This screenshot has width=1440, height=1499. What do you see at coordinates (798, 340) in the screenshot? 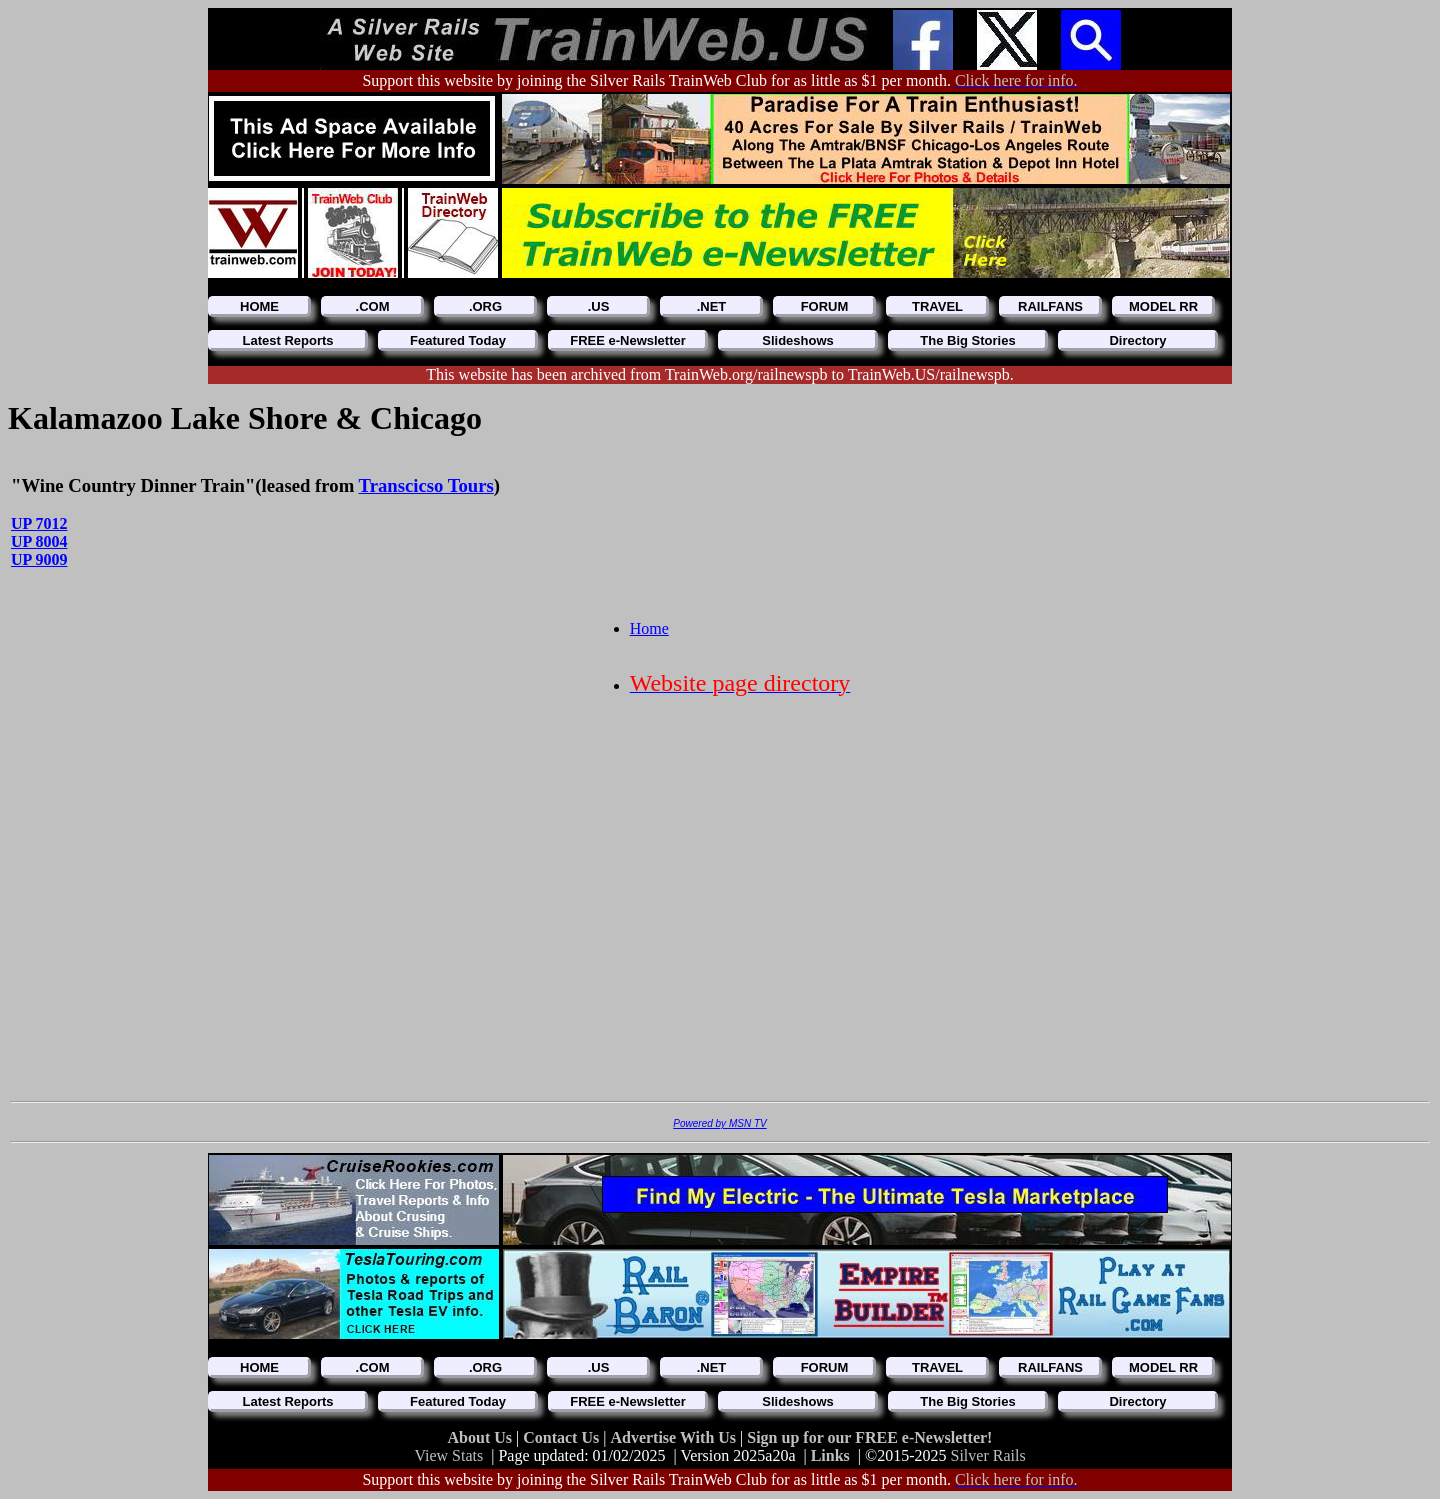
I see `Slideshows` at bounding box center [798, 340].